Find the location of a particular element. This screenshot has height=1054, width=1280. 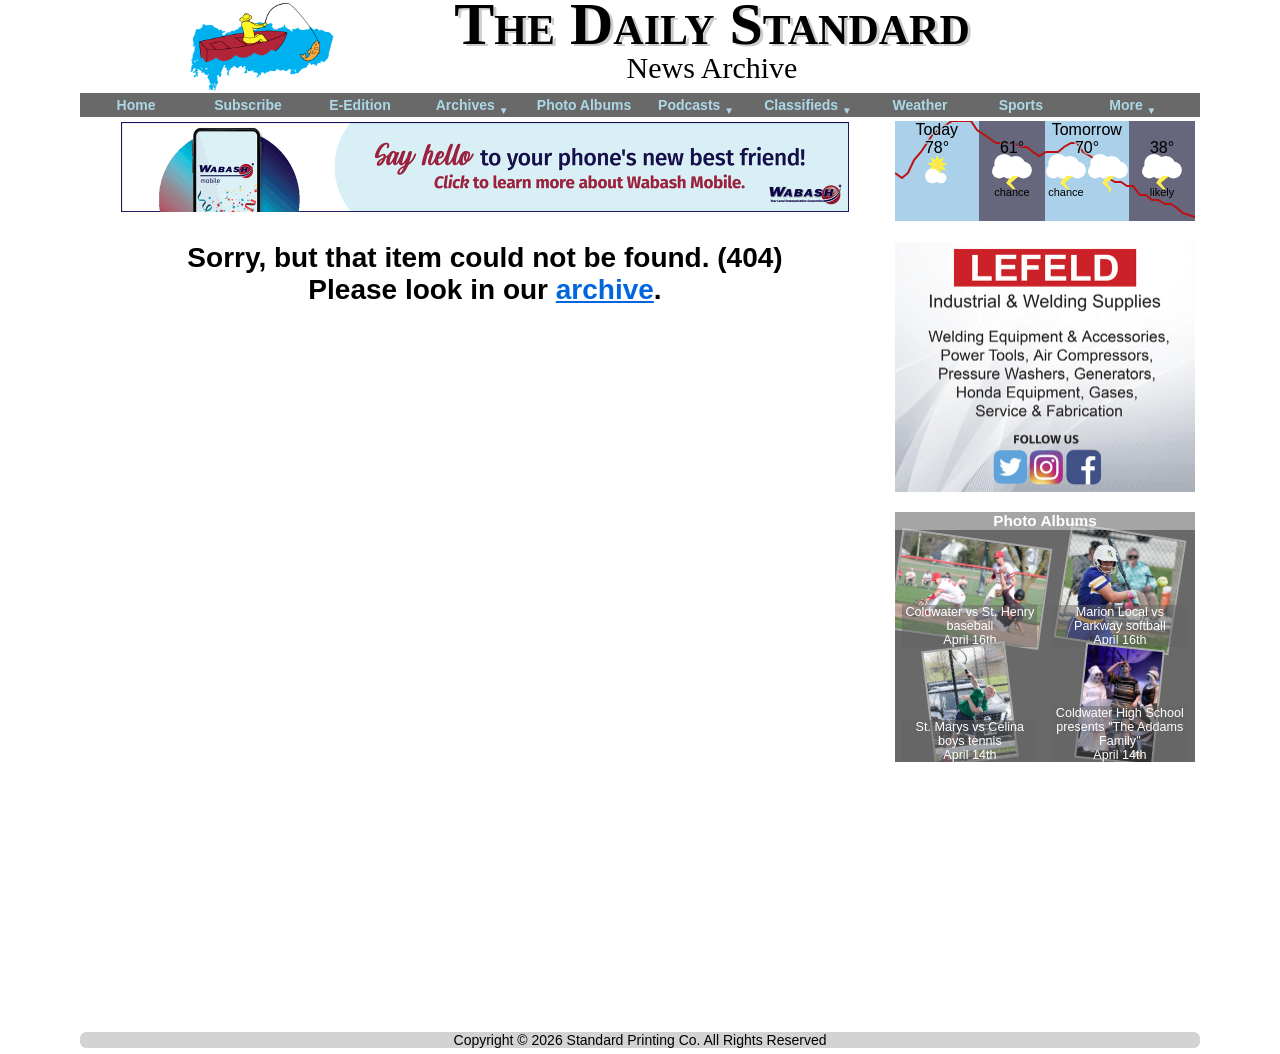

Subscribe is located at coordinates (248, 105).